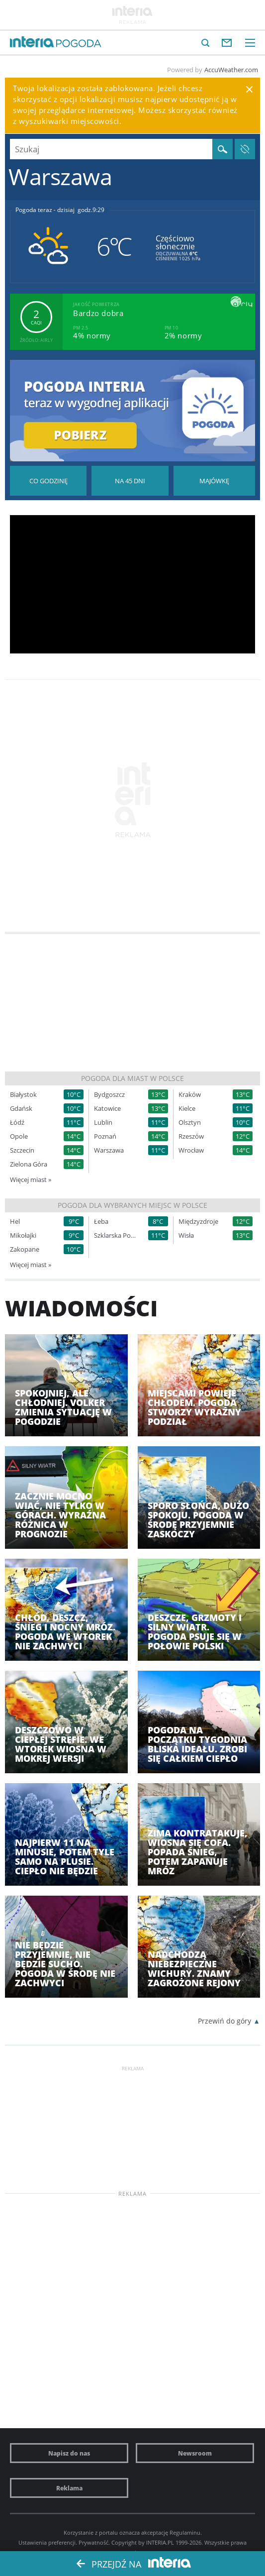  I want to click on Przewiń do góry, so click(224, 2021).